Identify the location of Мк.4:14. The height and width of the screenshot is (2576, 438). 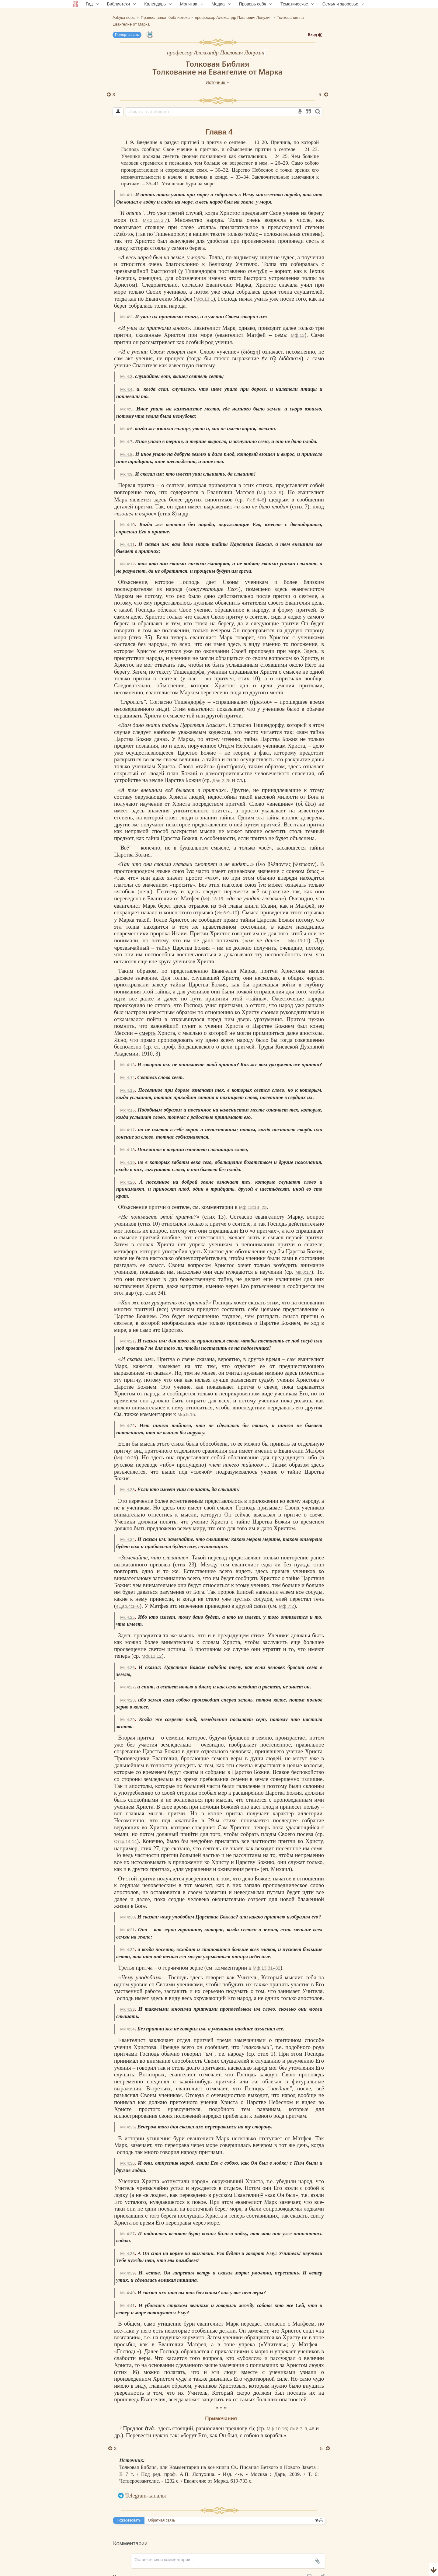
(127, 1077).